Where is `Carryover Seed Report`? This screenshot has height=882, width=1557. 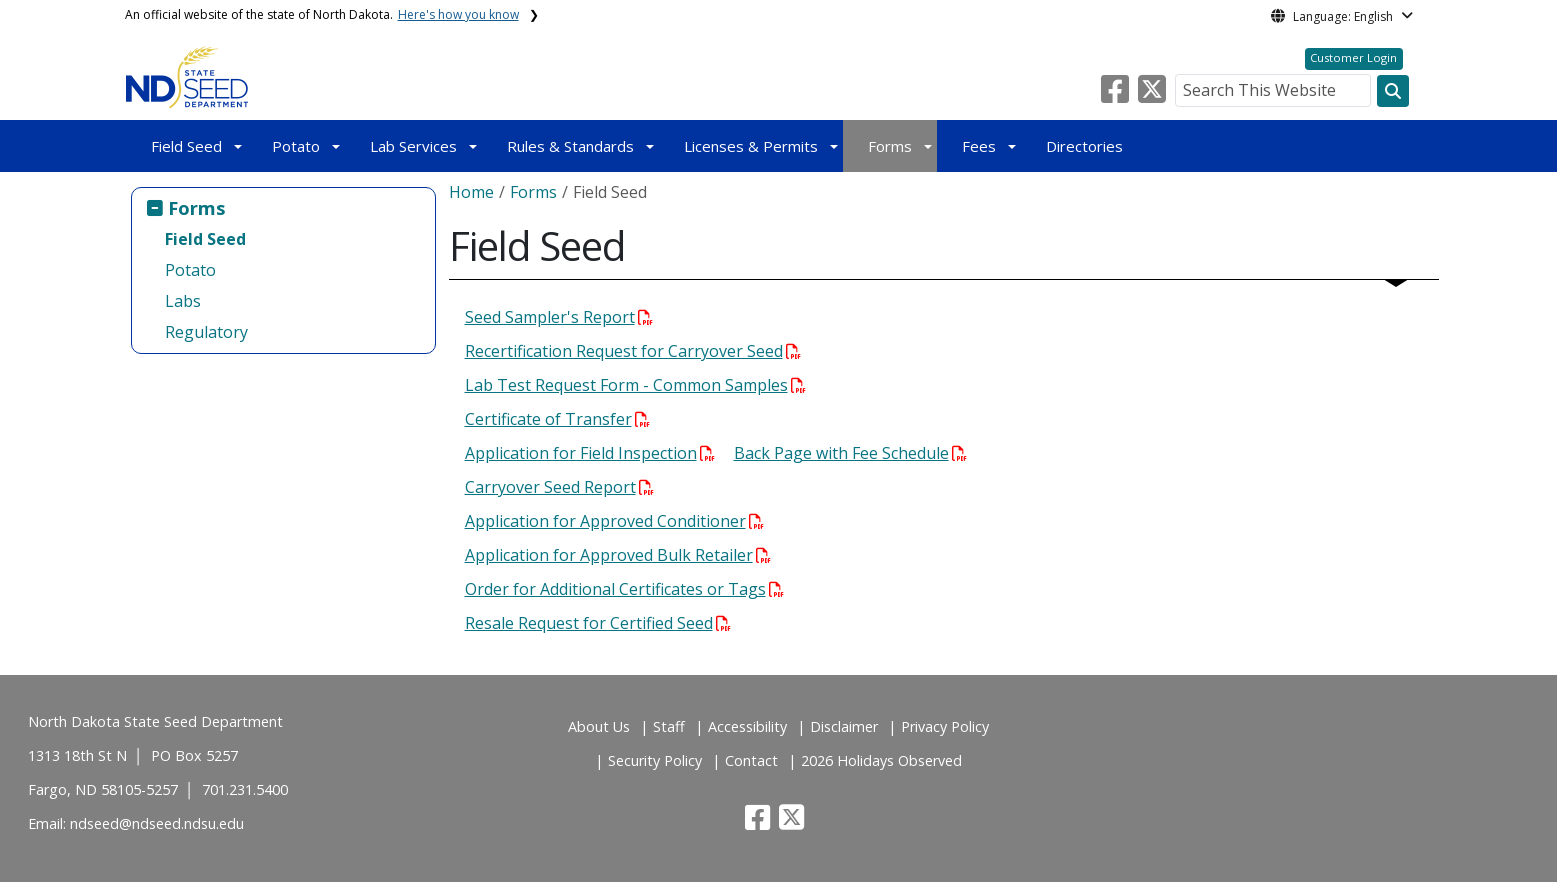
Carryover Seed Report is located at coordinates (559, 487).